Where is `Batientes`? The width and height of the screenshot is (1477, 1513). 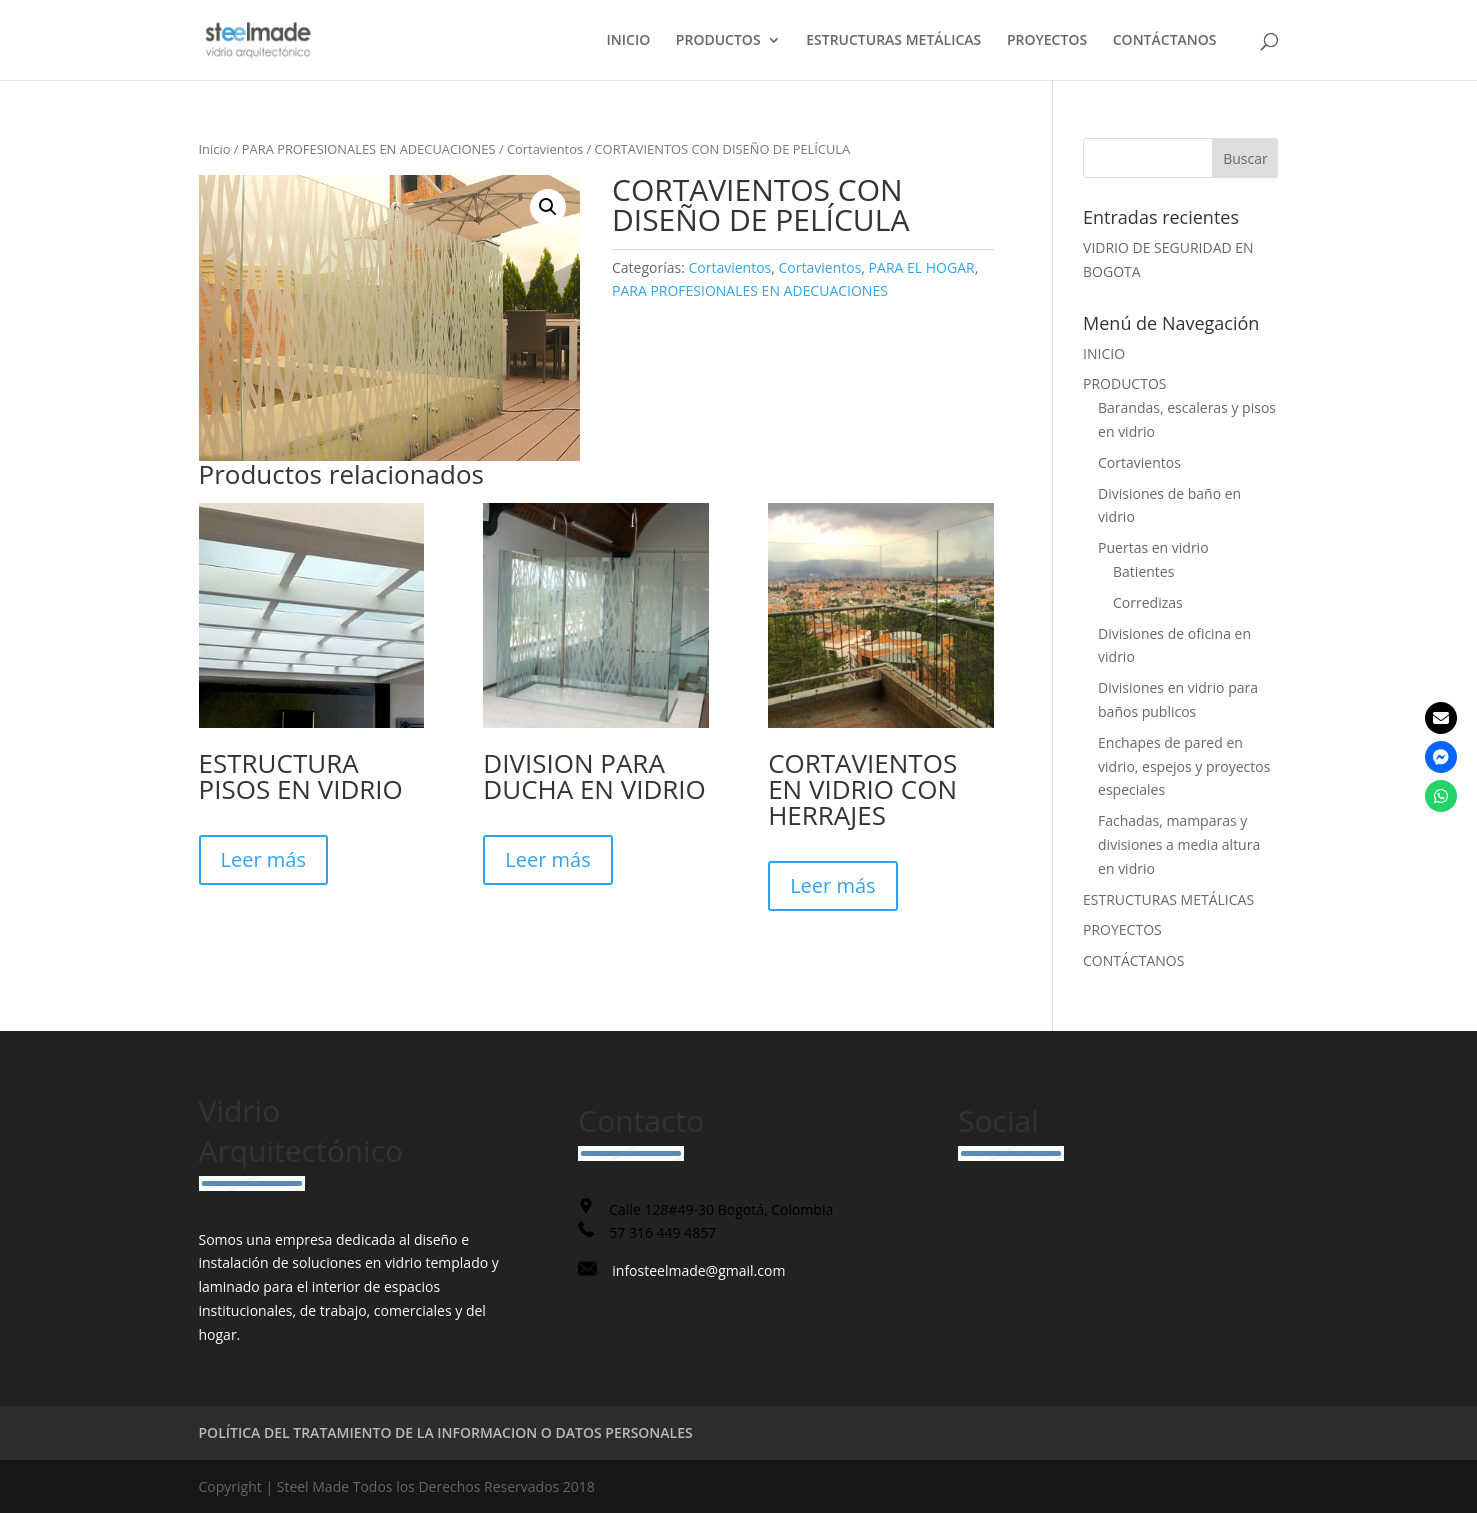 Batientes is located at coordinates (1143, 571).